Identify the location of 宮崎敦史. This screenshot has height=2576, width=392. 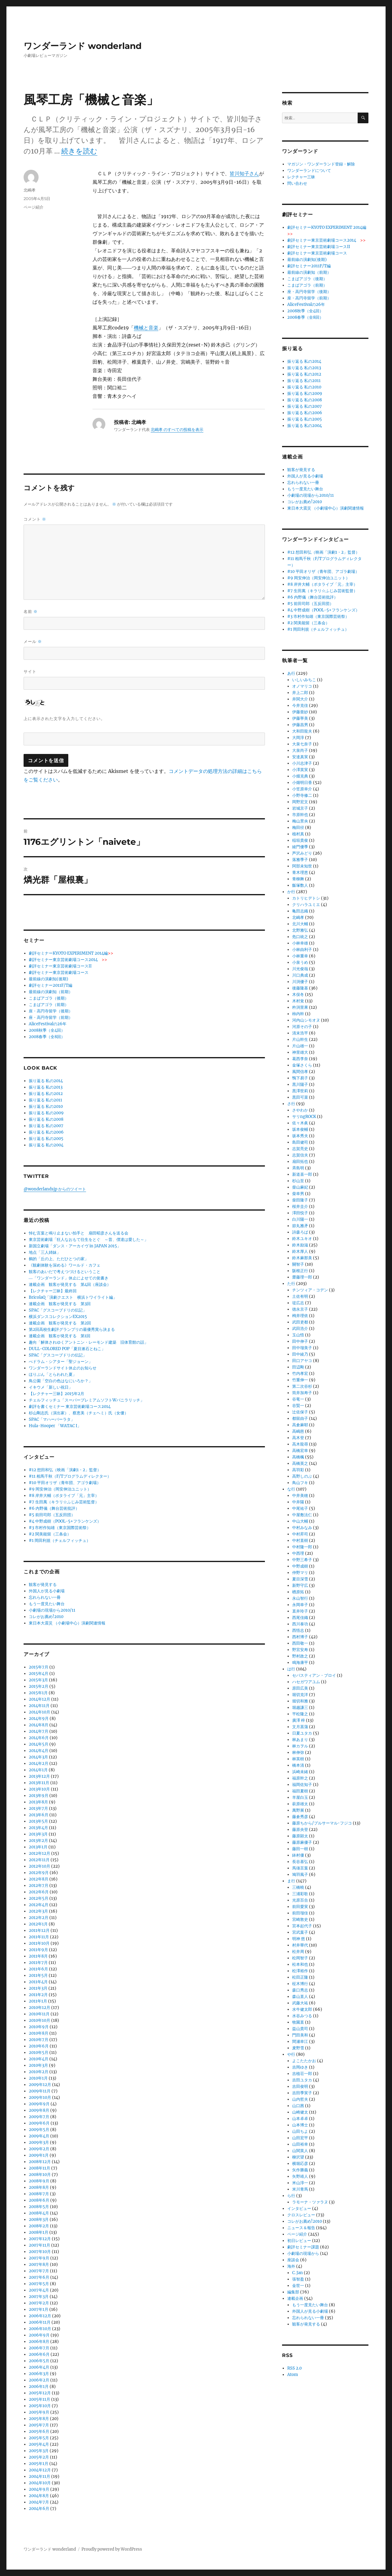
(300, 1919).